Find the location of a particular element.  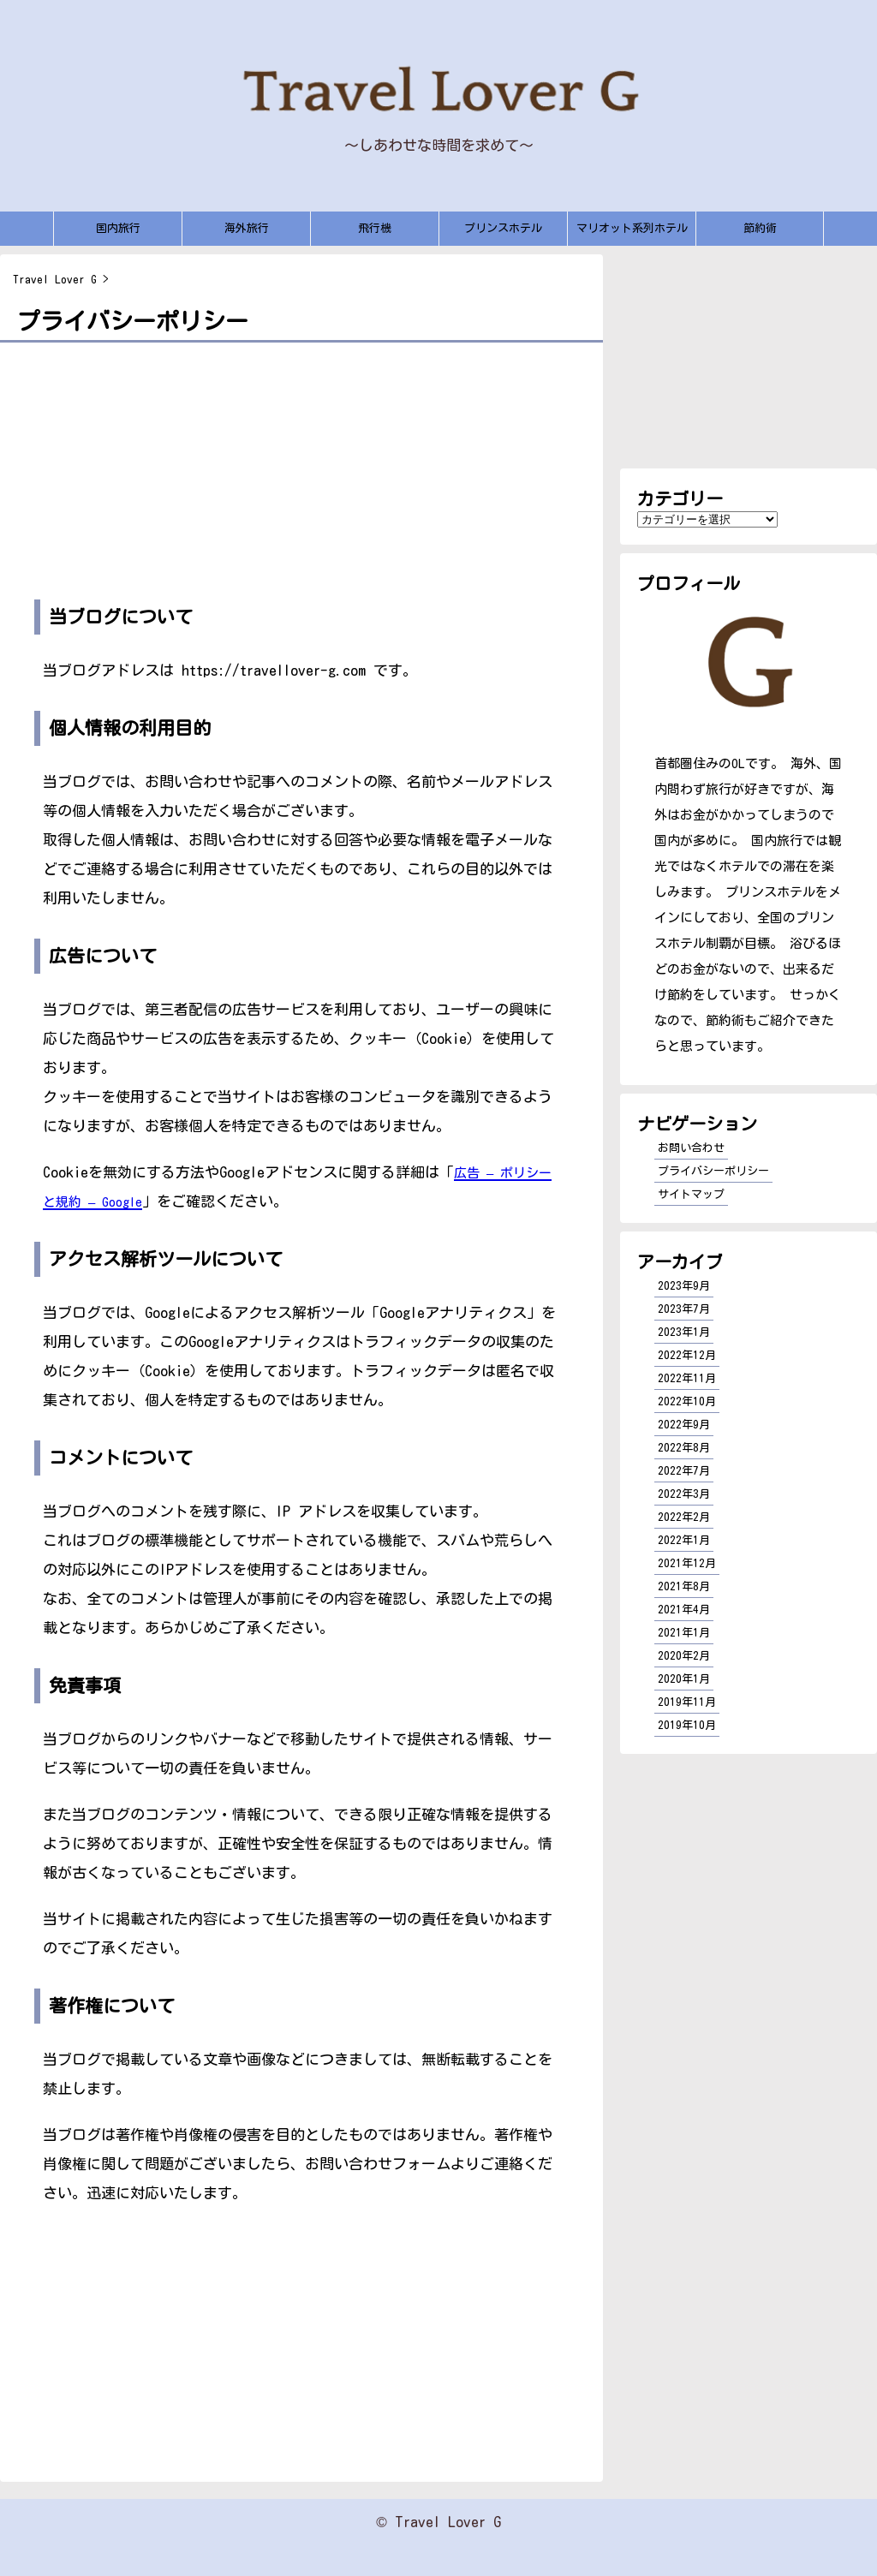

2019年11月 is located at coordinates (687, 1702).